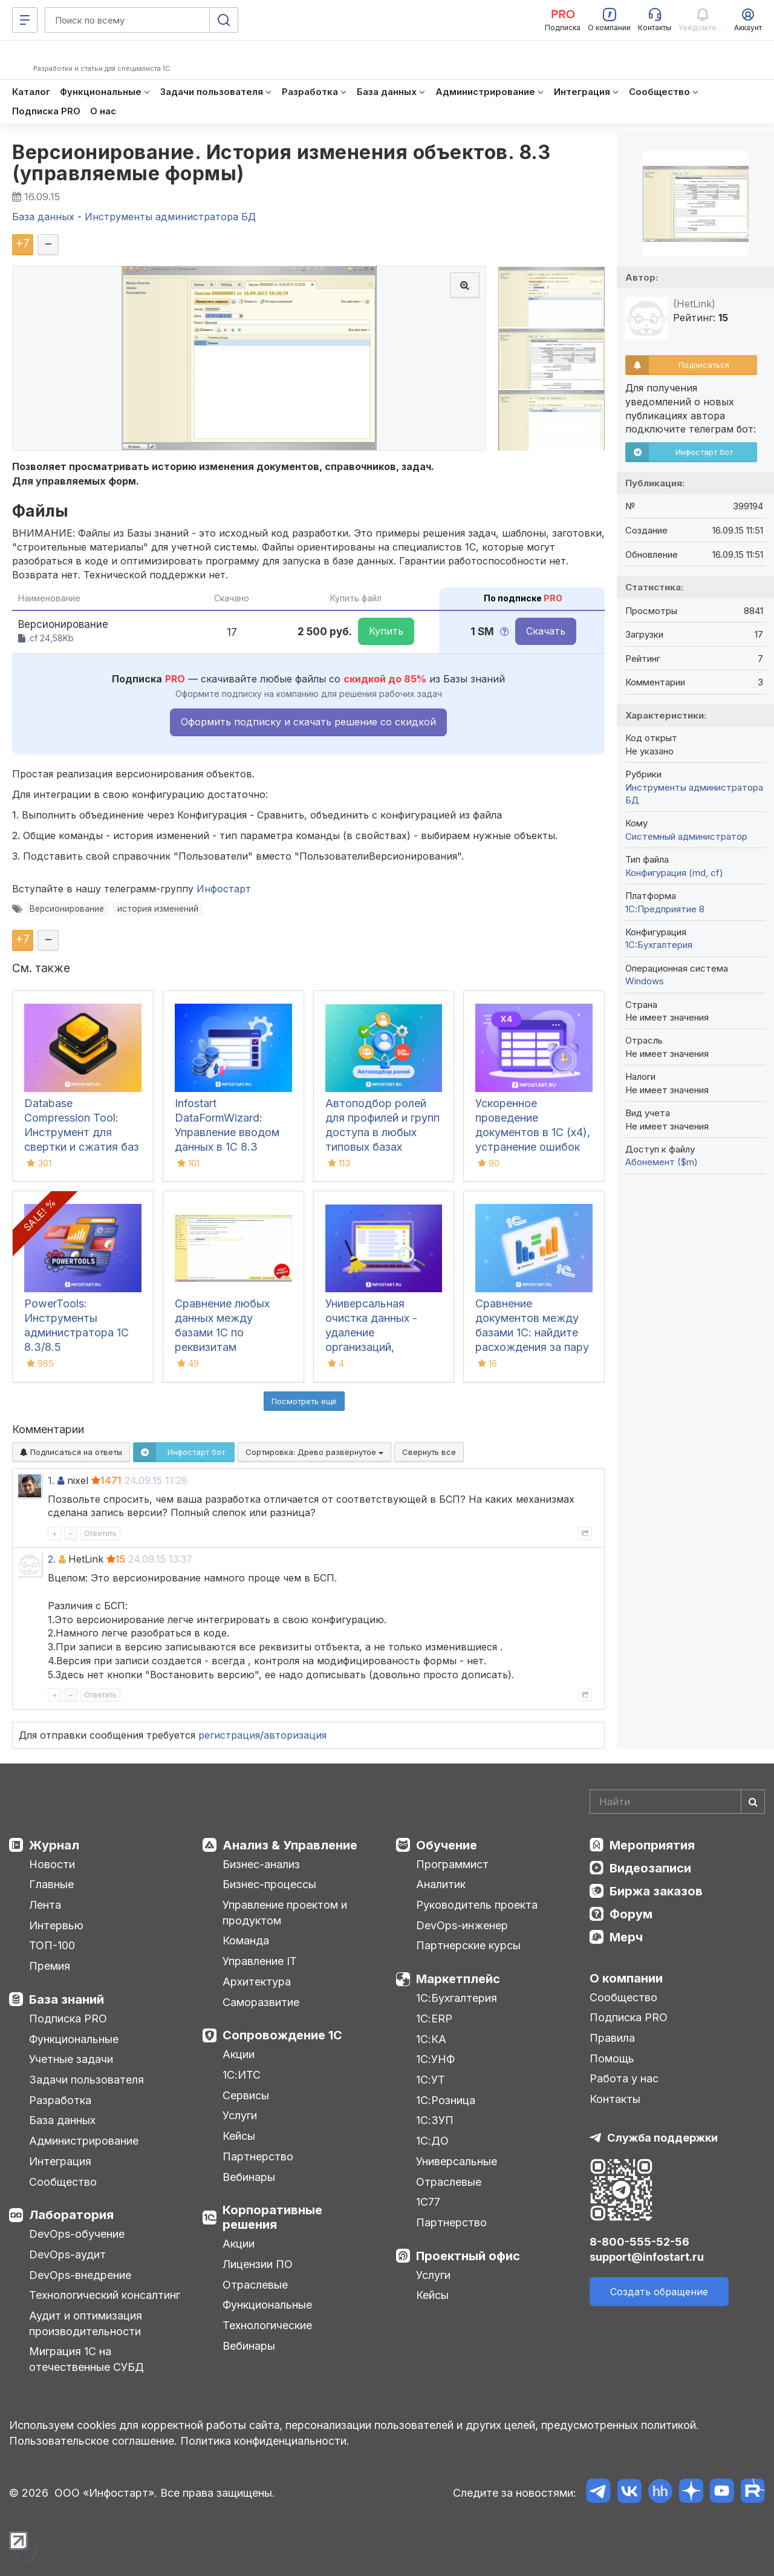  Describe the element at coordinates (435, 2059) in the screenshot. I see `1С:УНФ` at that location.